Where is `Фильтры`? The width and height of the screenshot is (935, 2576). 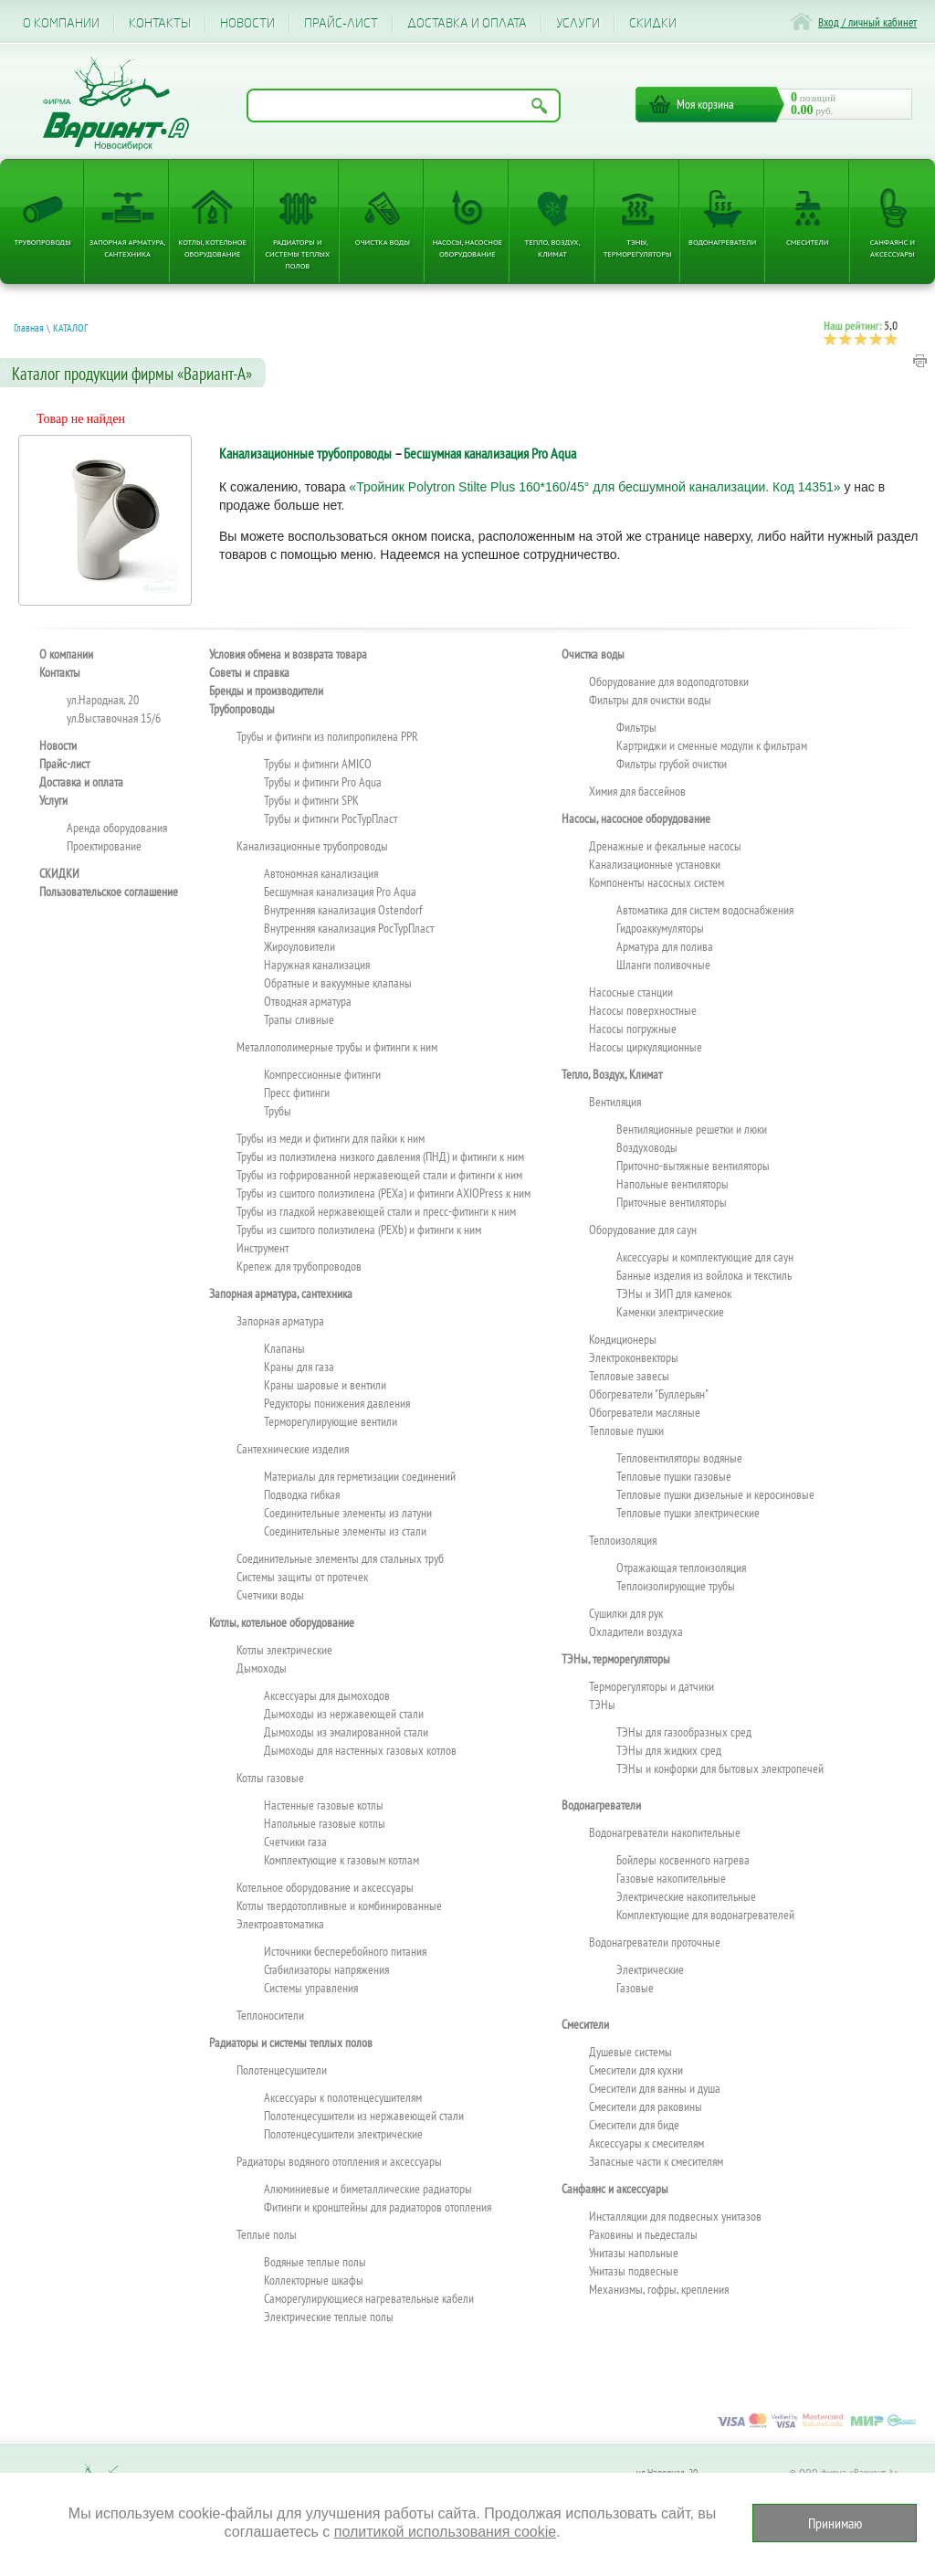
Фильтры is located at coordinates (636, 727).